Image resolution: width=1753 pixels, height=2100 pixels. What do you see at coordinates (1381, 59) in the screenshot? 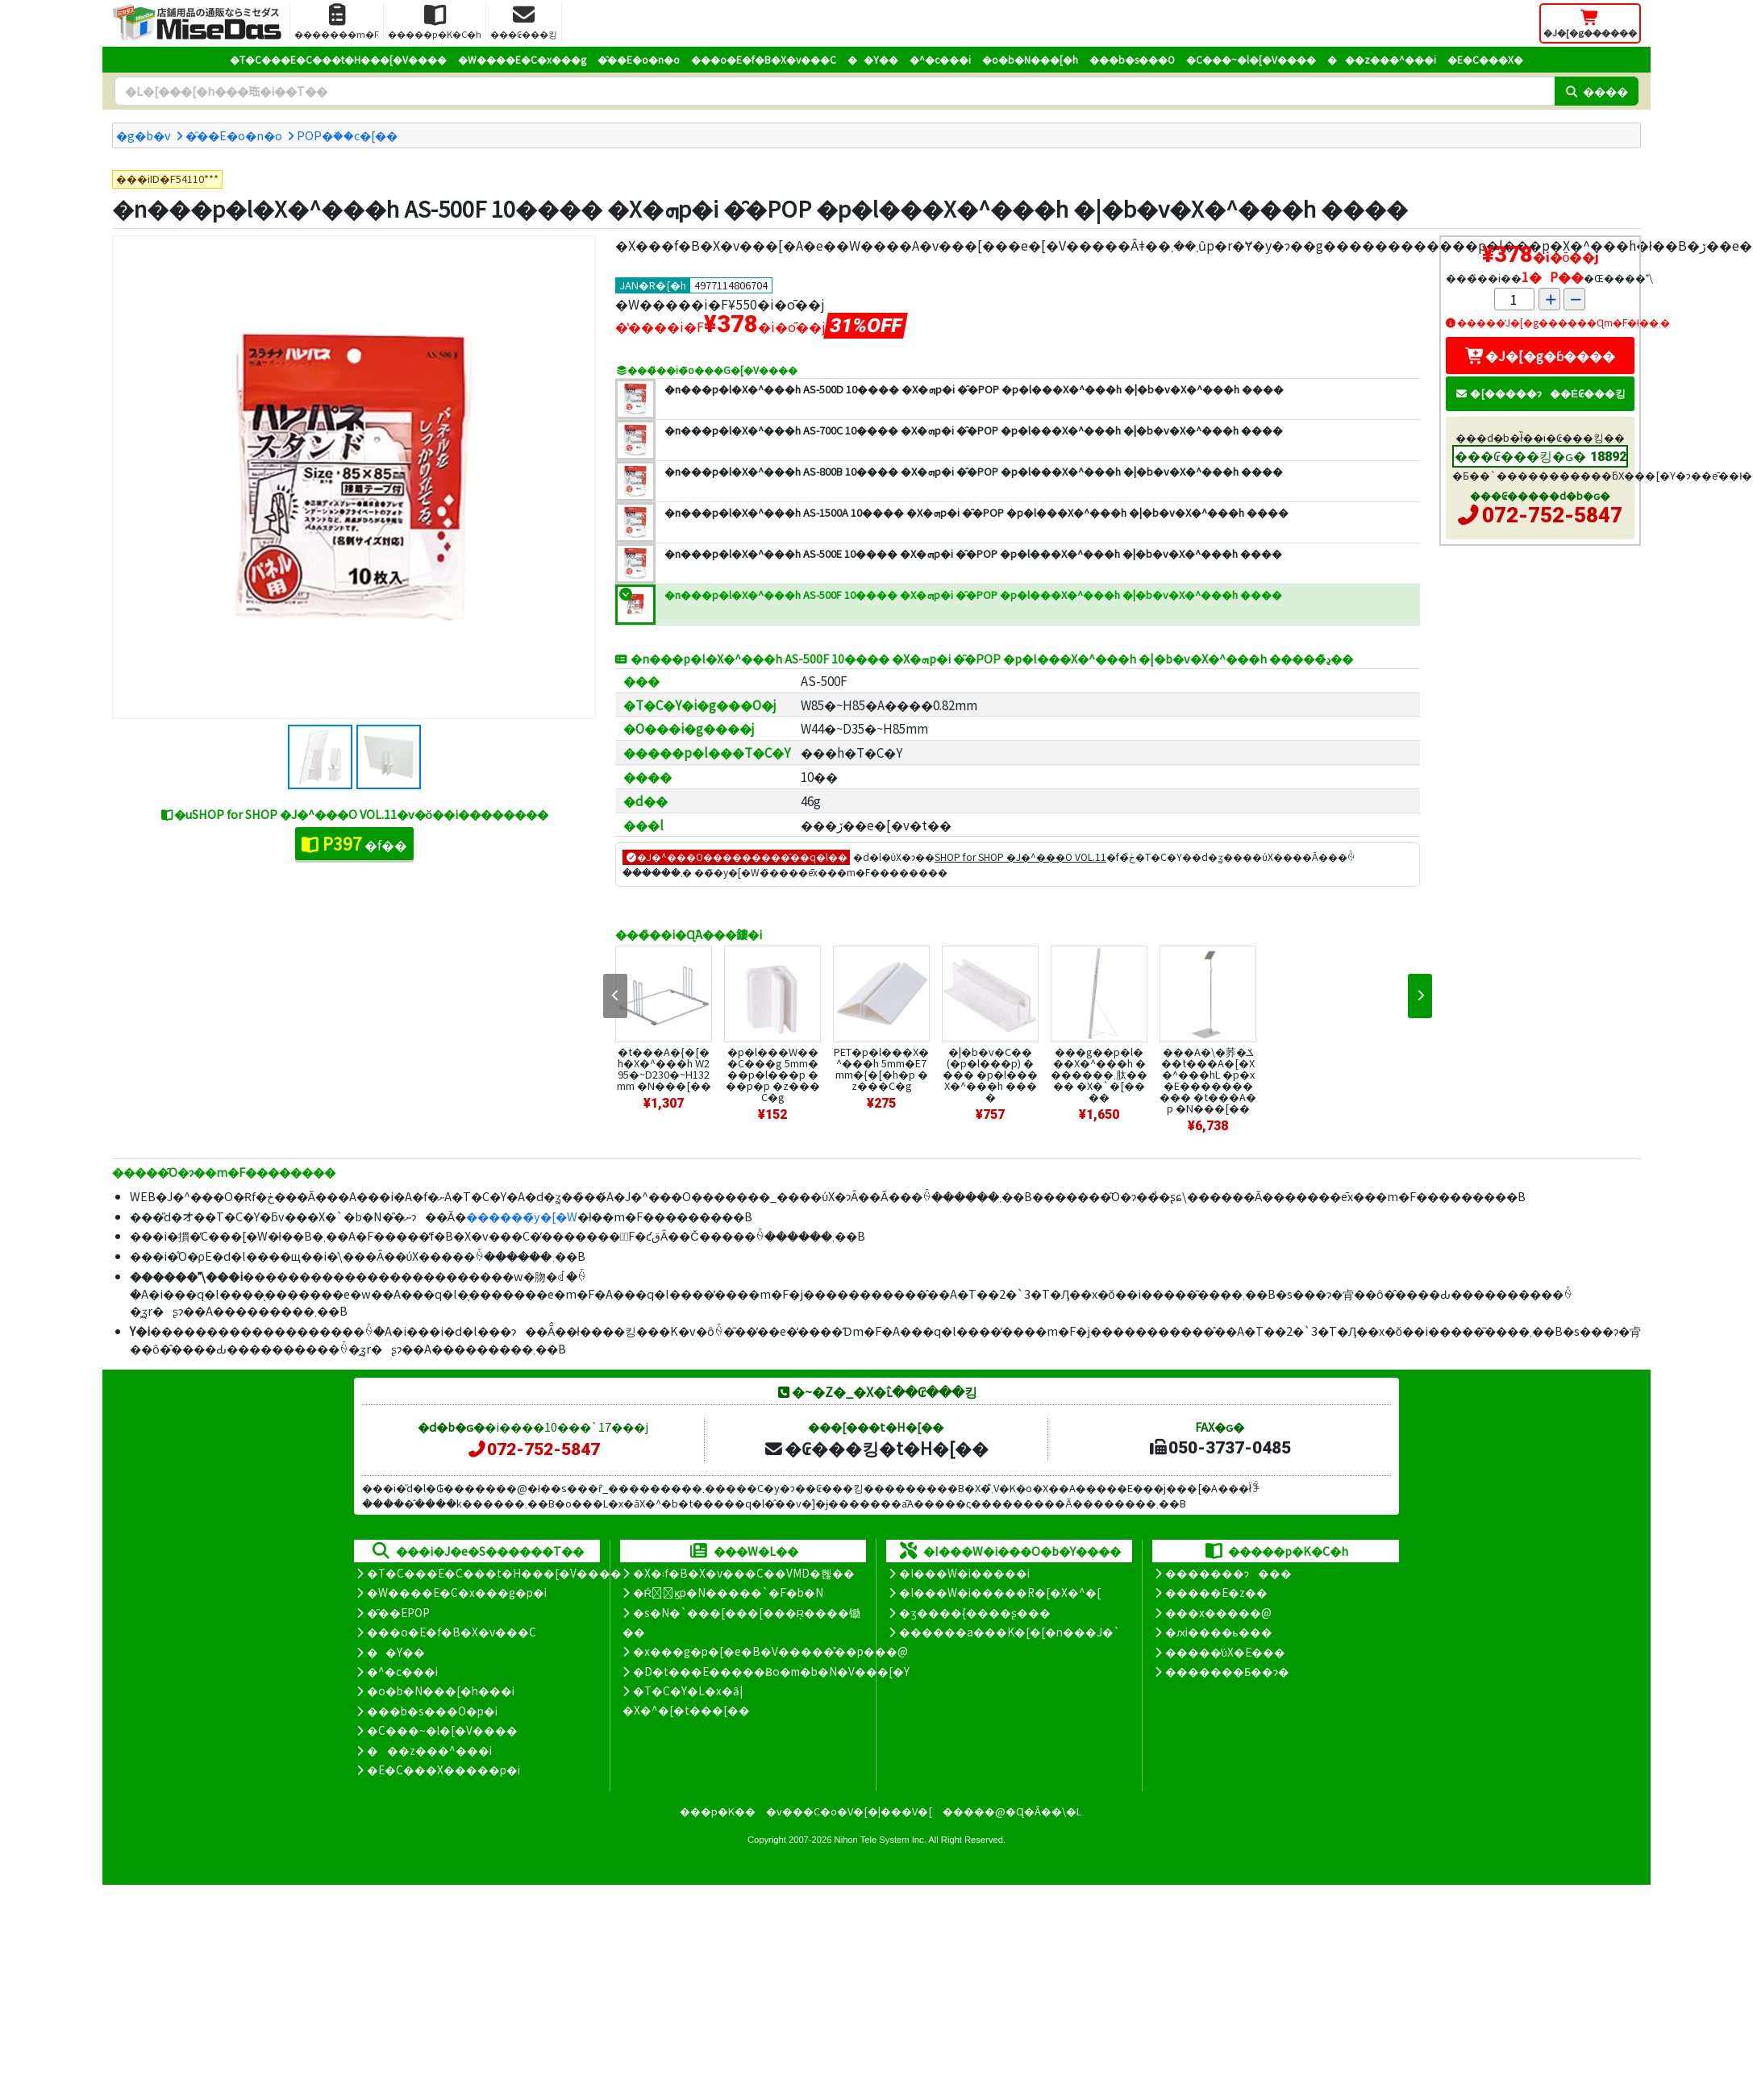
I see `���z���^���i` at bounding box center [1381, 59].